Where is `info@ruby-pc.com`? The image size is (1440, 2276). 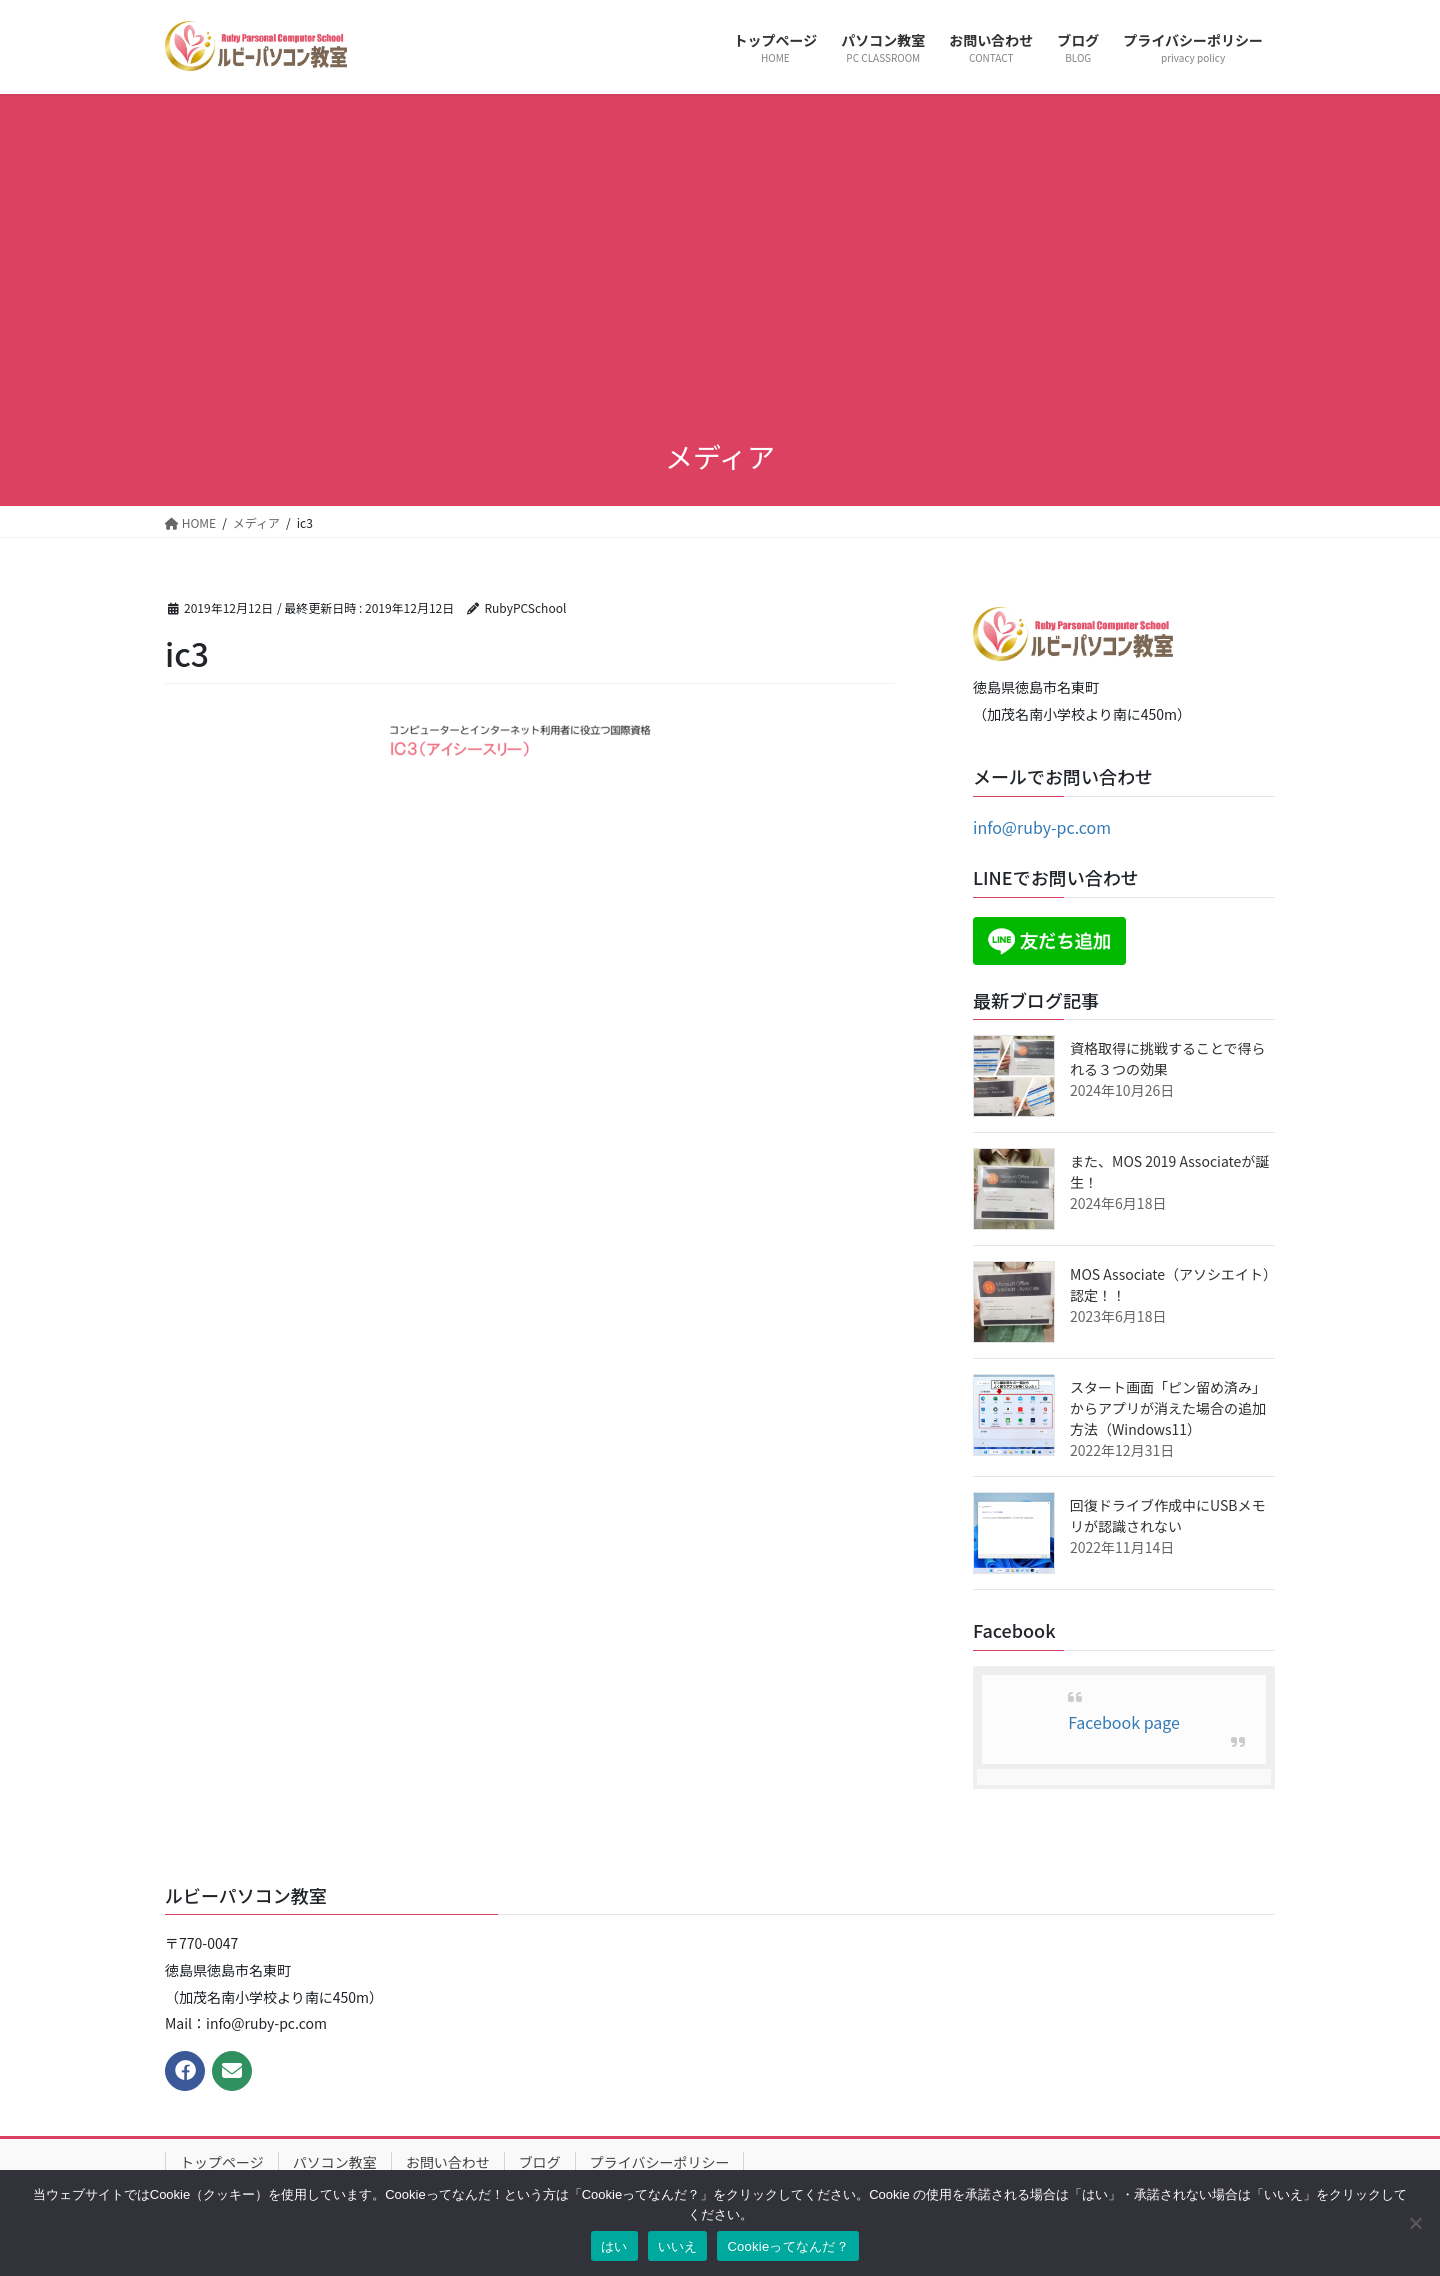
info@ruby-pc.com is located at coordinates (1042, 827).